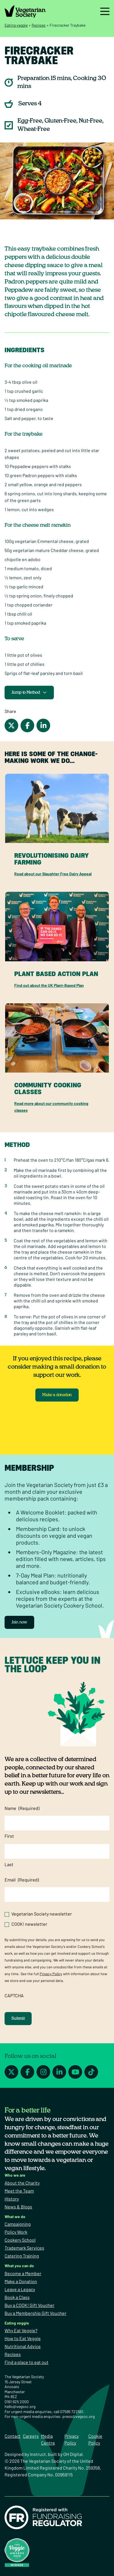 The height and width of the screenshot is (2576, 114). What do you see at coordinates (38, 2454) in the screenshot?
I see `Instruct` at bounding box center [38, 2454].